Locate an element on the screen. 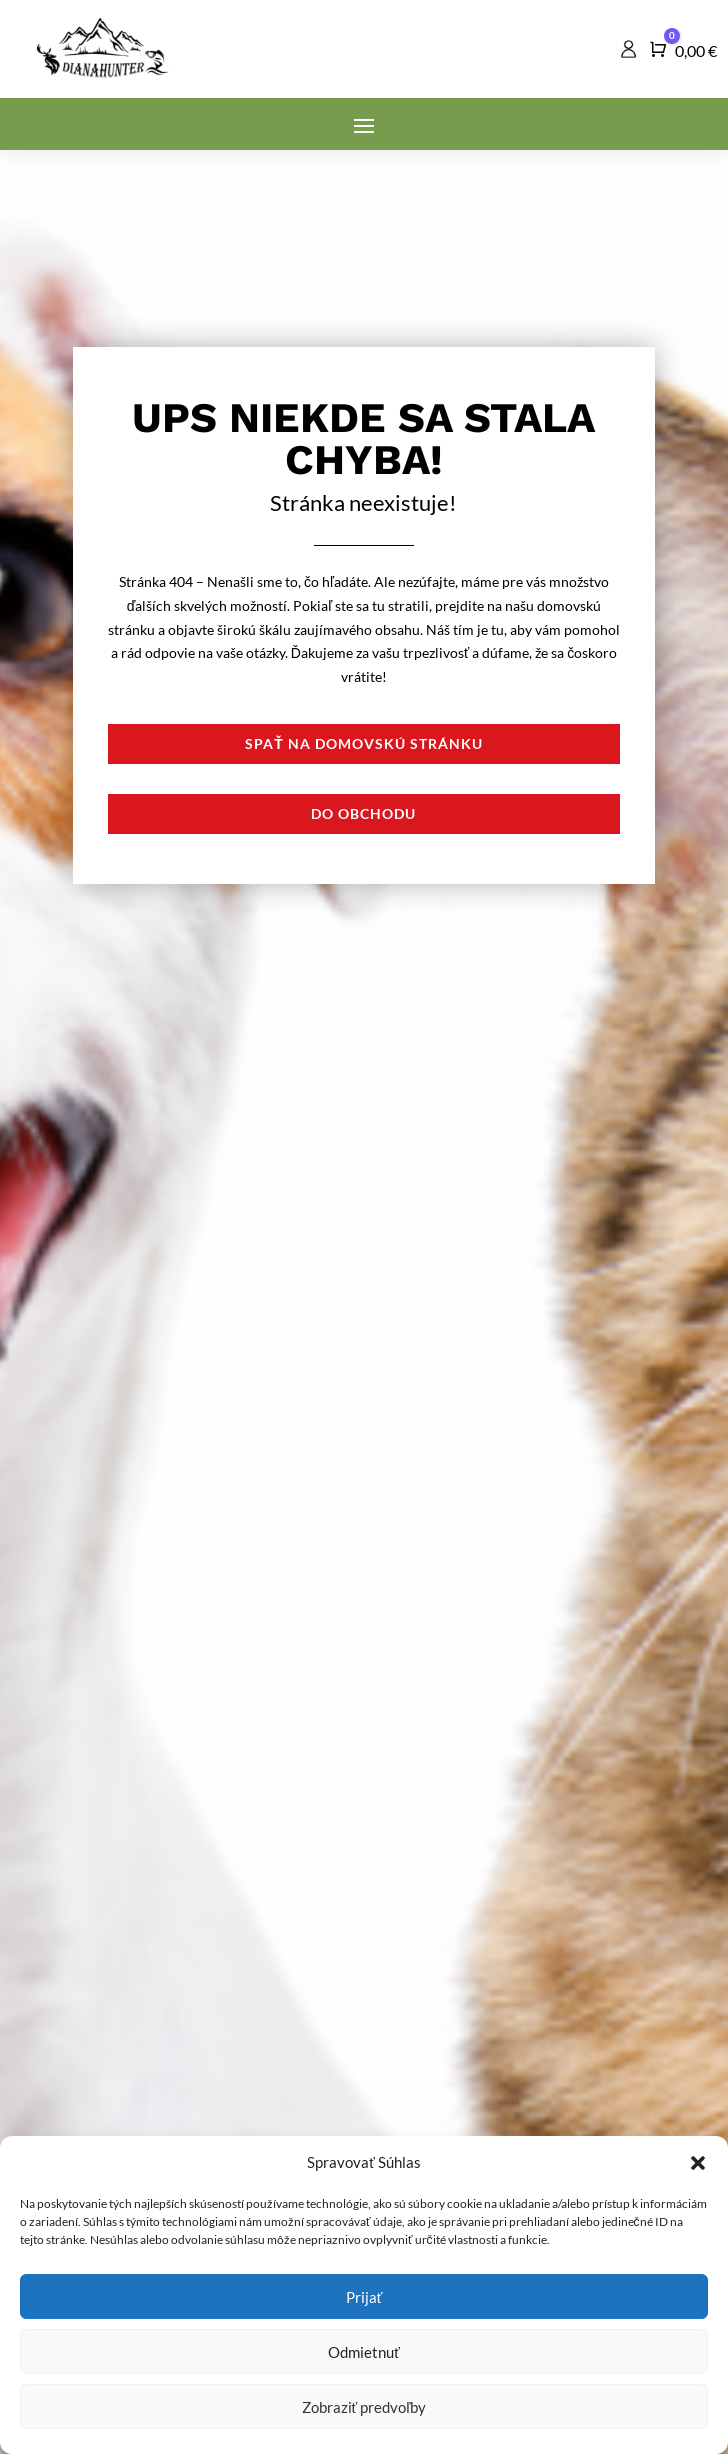 The image size is (728, 2454). [button] is located at coordinates (698, 2163).